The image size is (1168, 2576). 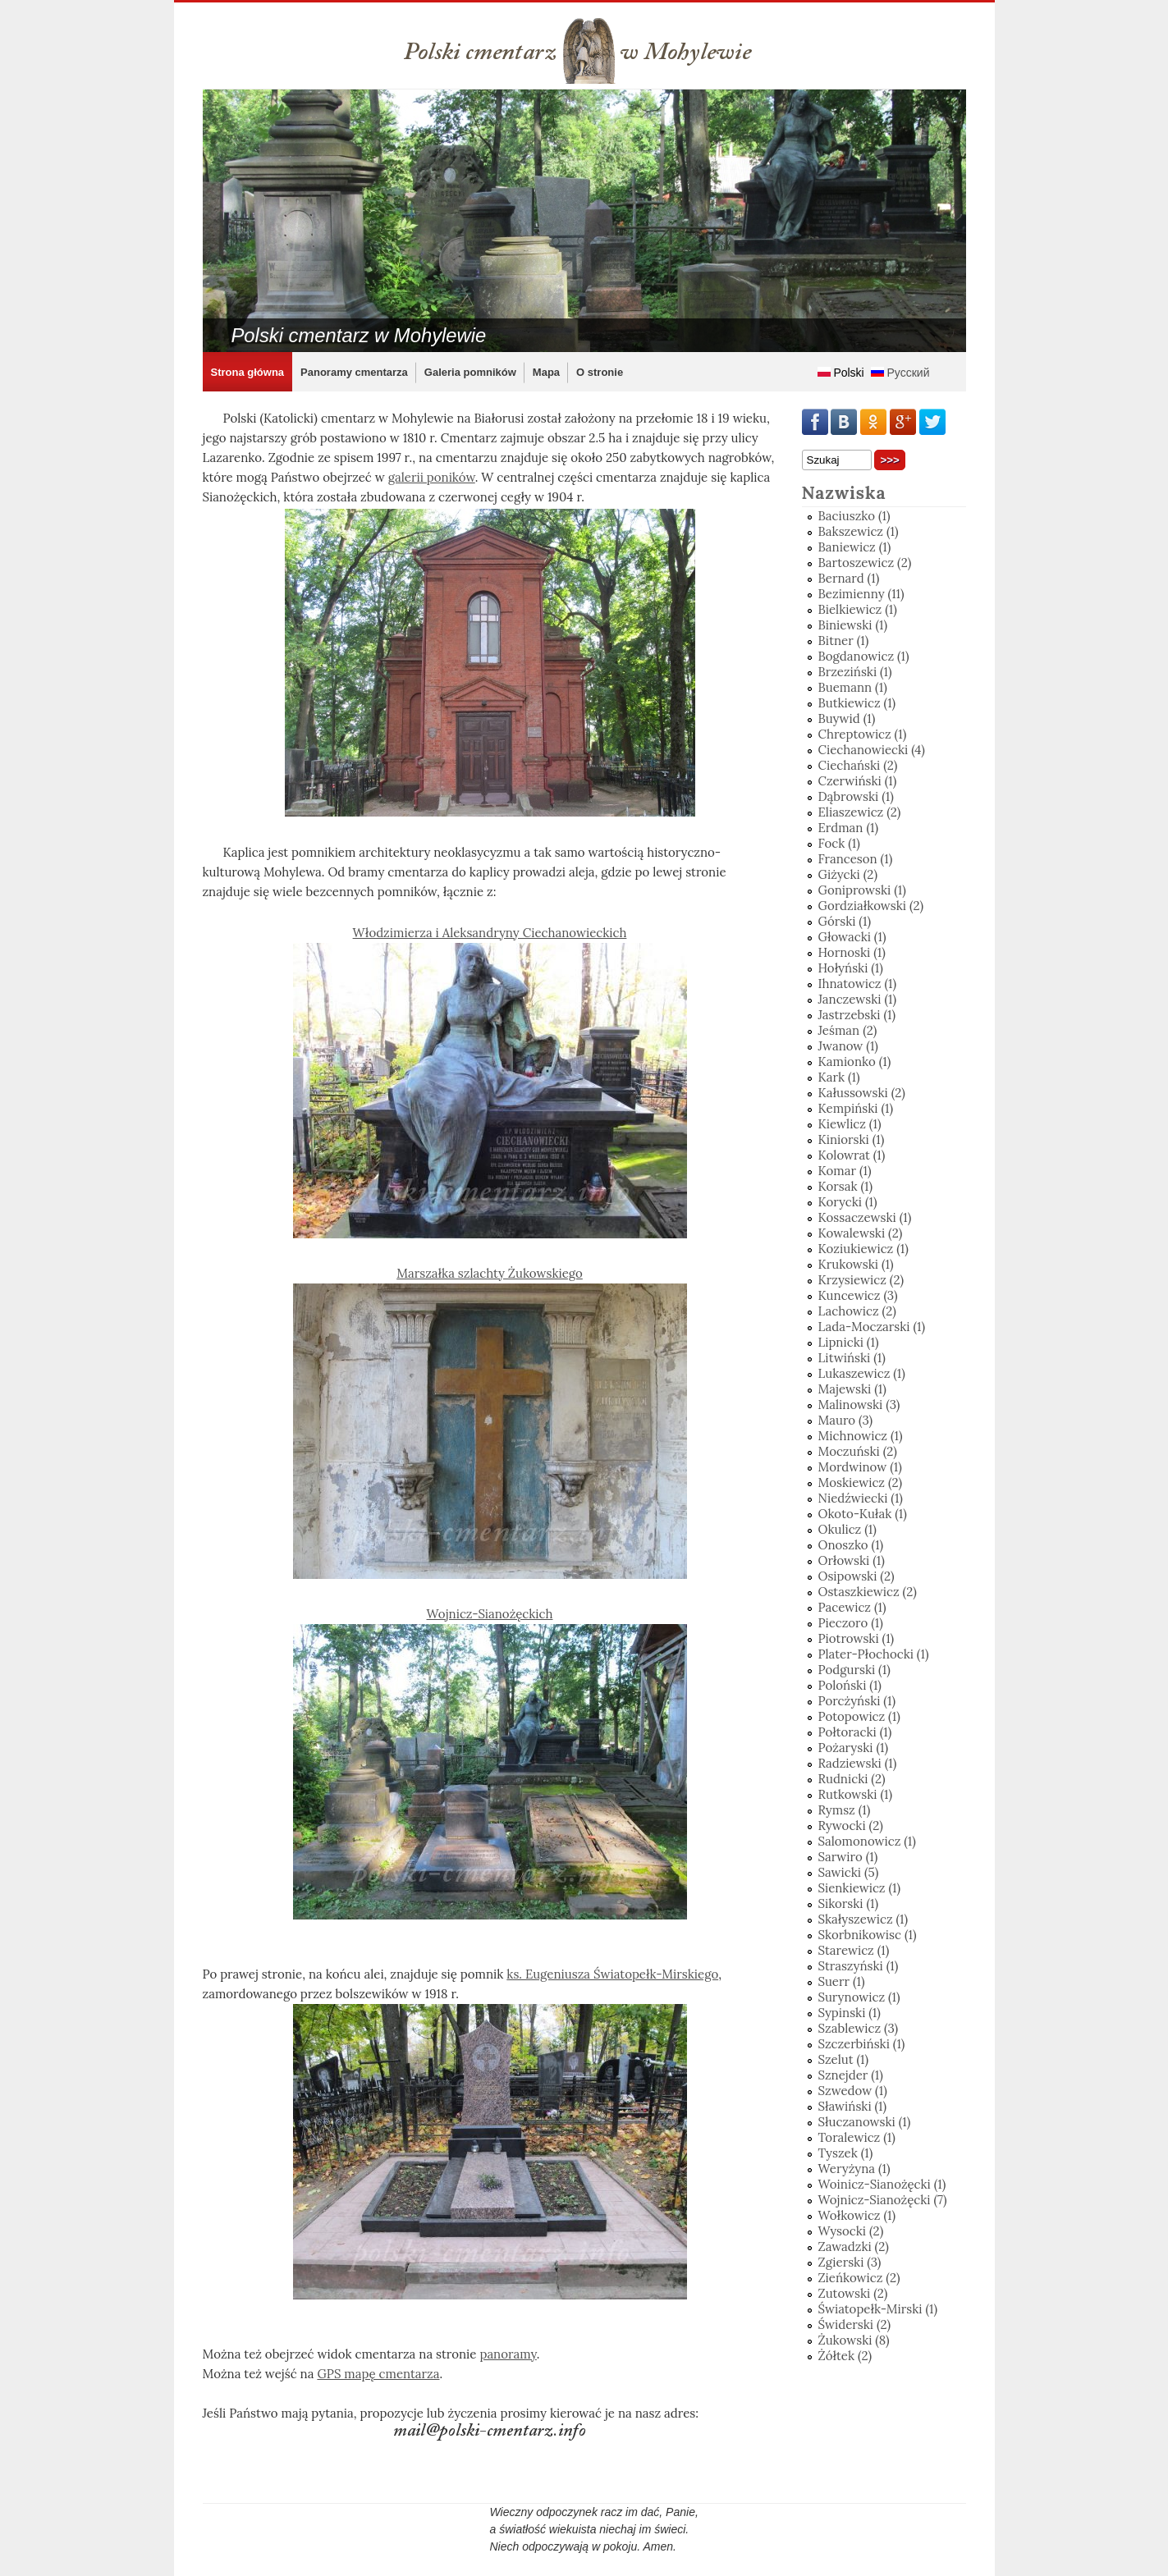 I want to click on Połtoracki (1), so click(x=855, y=1732).